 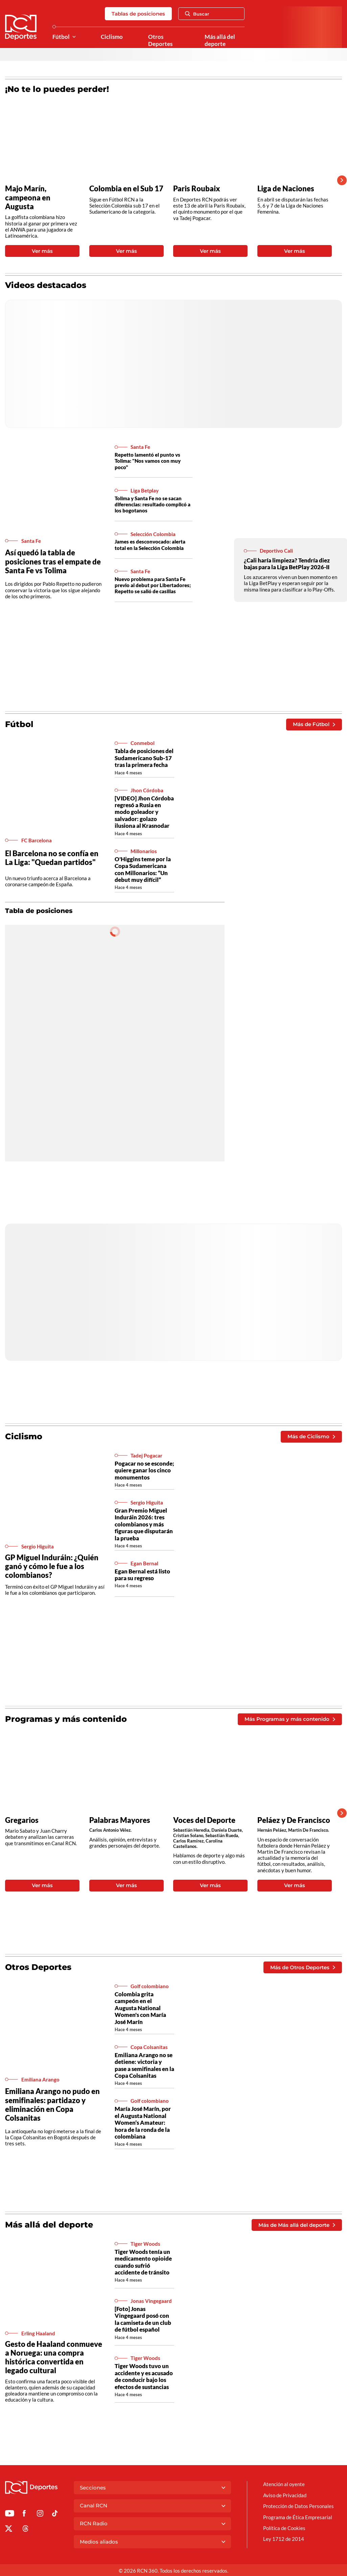 What do you see at coordinates (160, 40) in the screenshot?
I see `Otros Deportes` at bounding box center [160, 40].